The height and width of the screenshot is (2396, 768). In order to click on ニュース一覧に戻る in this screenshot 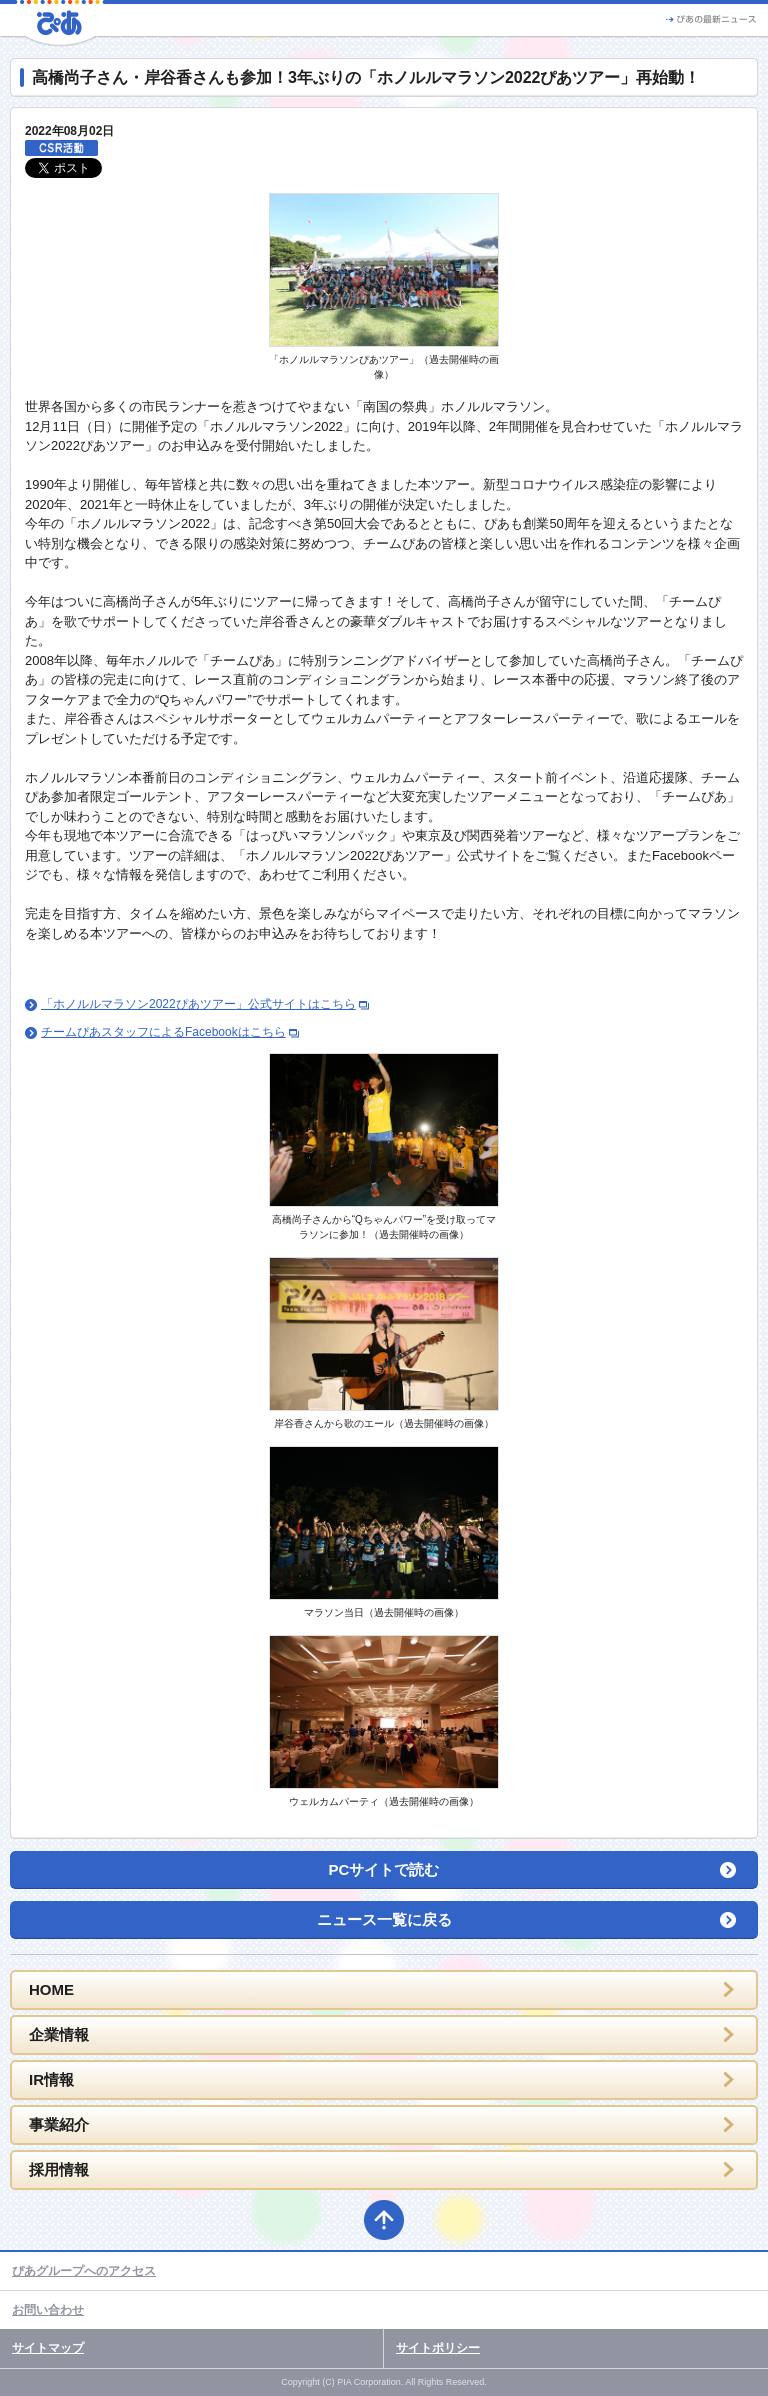, I will do `click(384, 1919)`.